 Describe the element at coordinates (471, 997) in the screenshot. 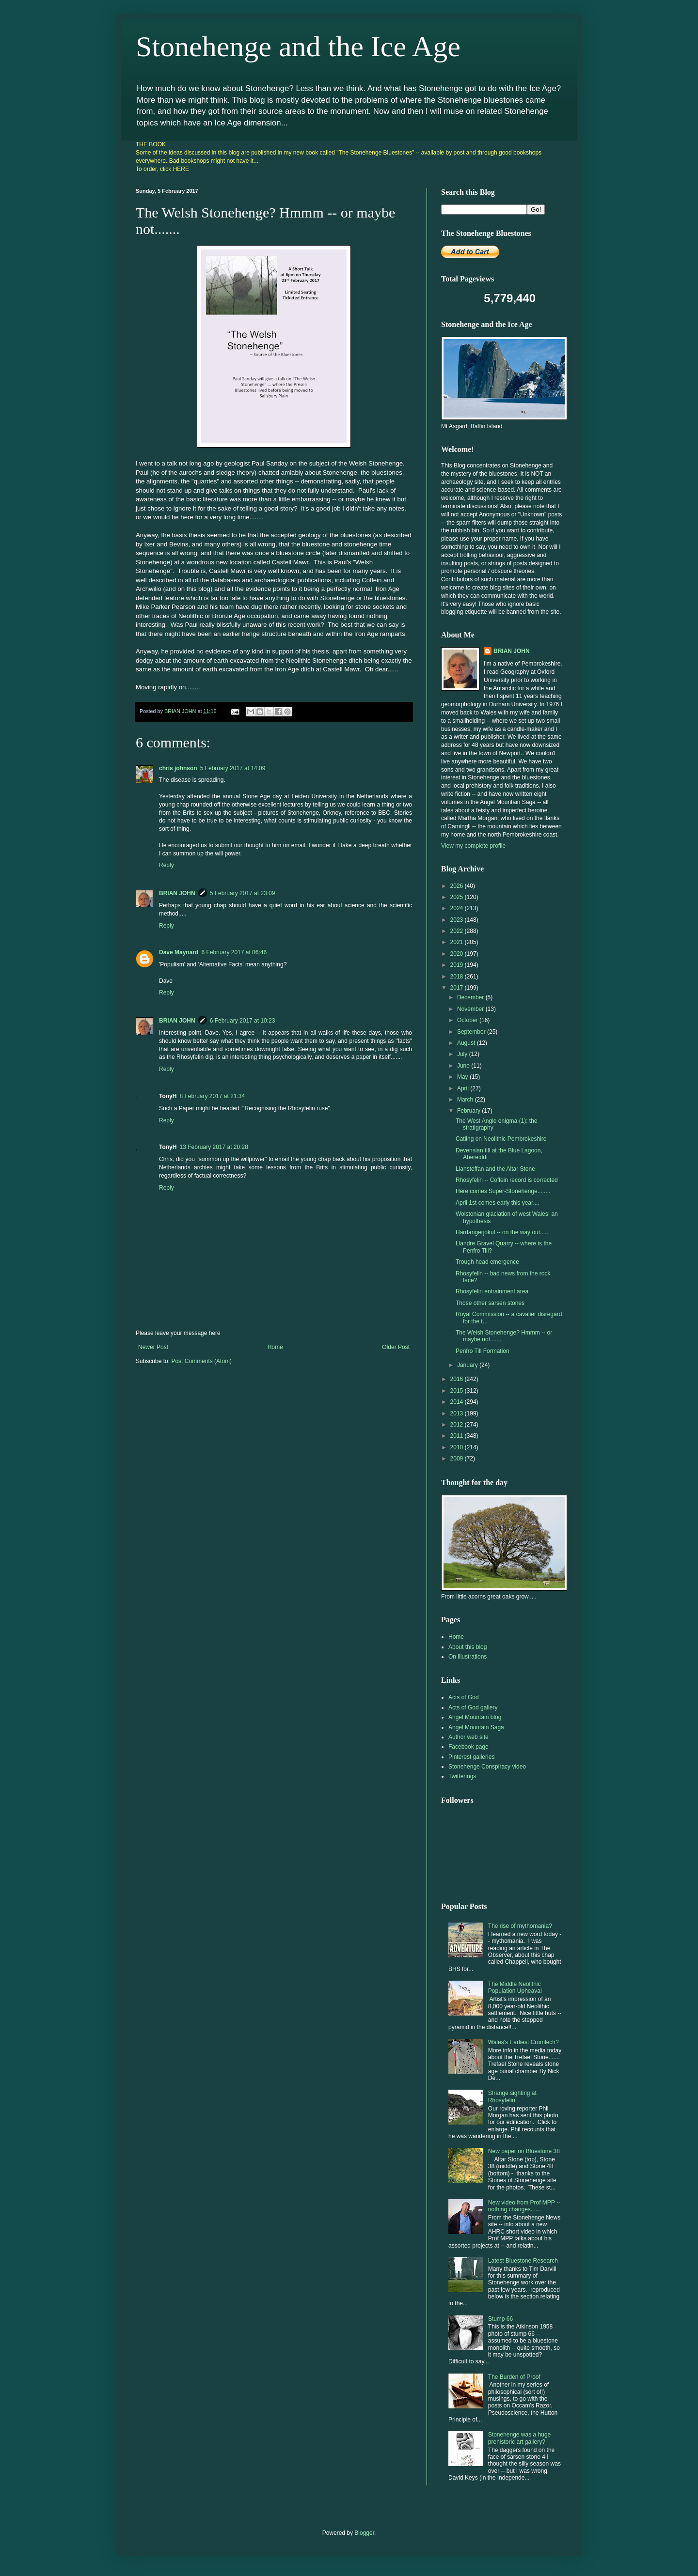

I see `December` at that location.